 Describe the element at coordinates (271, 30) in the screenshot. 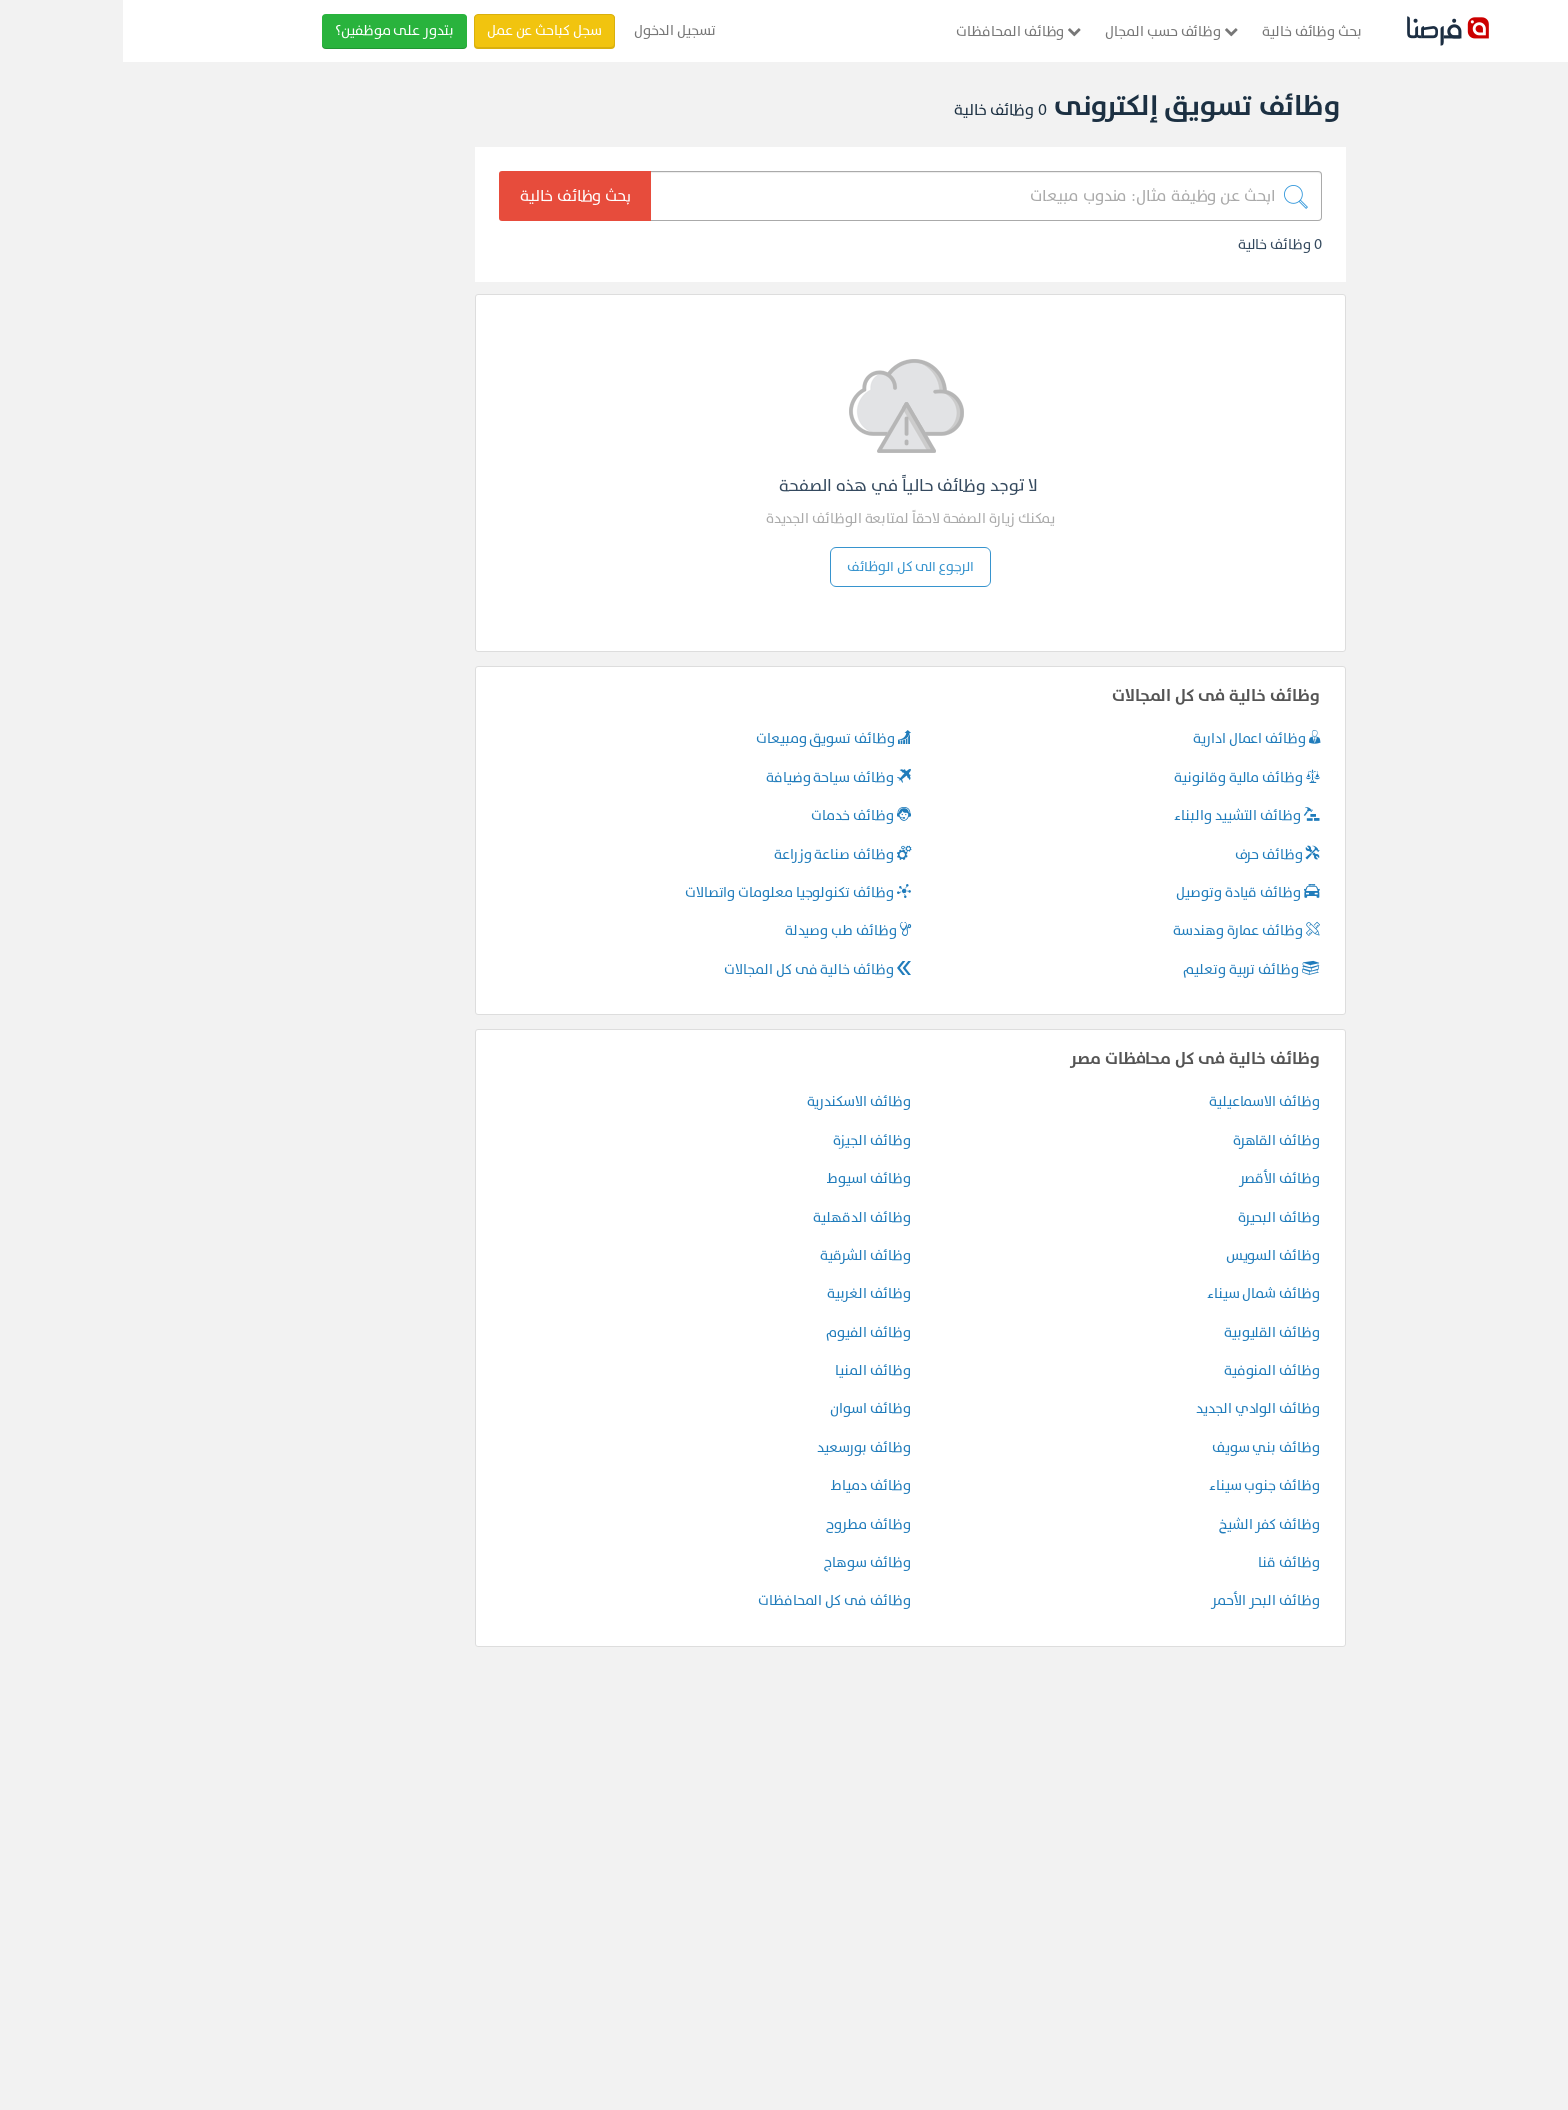

I see `بتدور على موظفين؟` at that location.